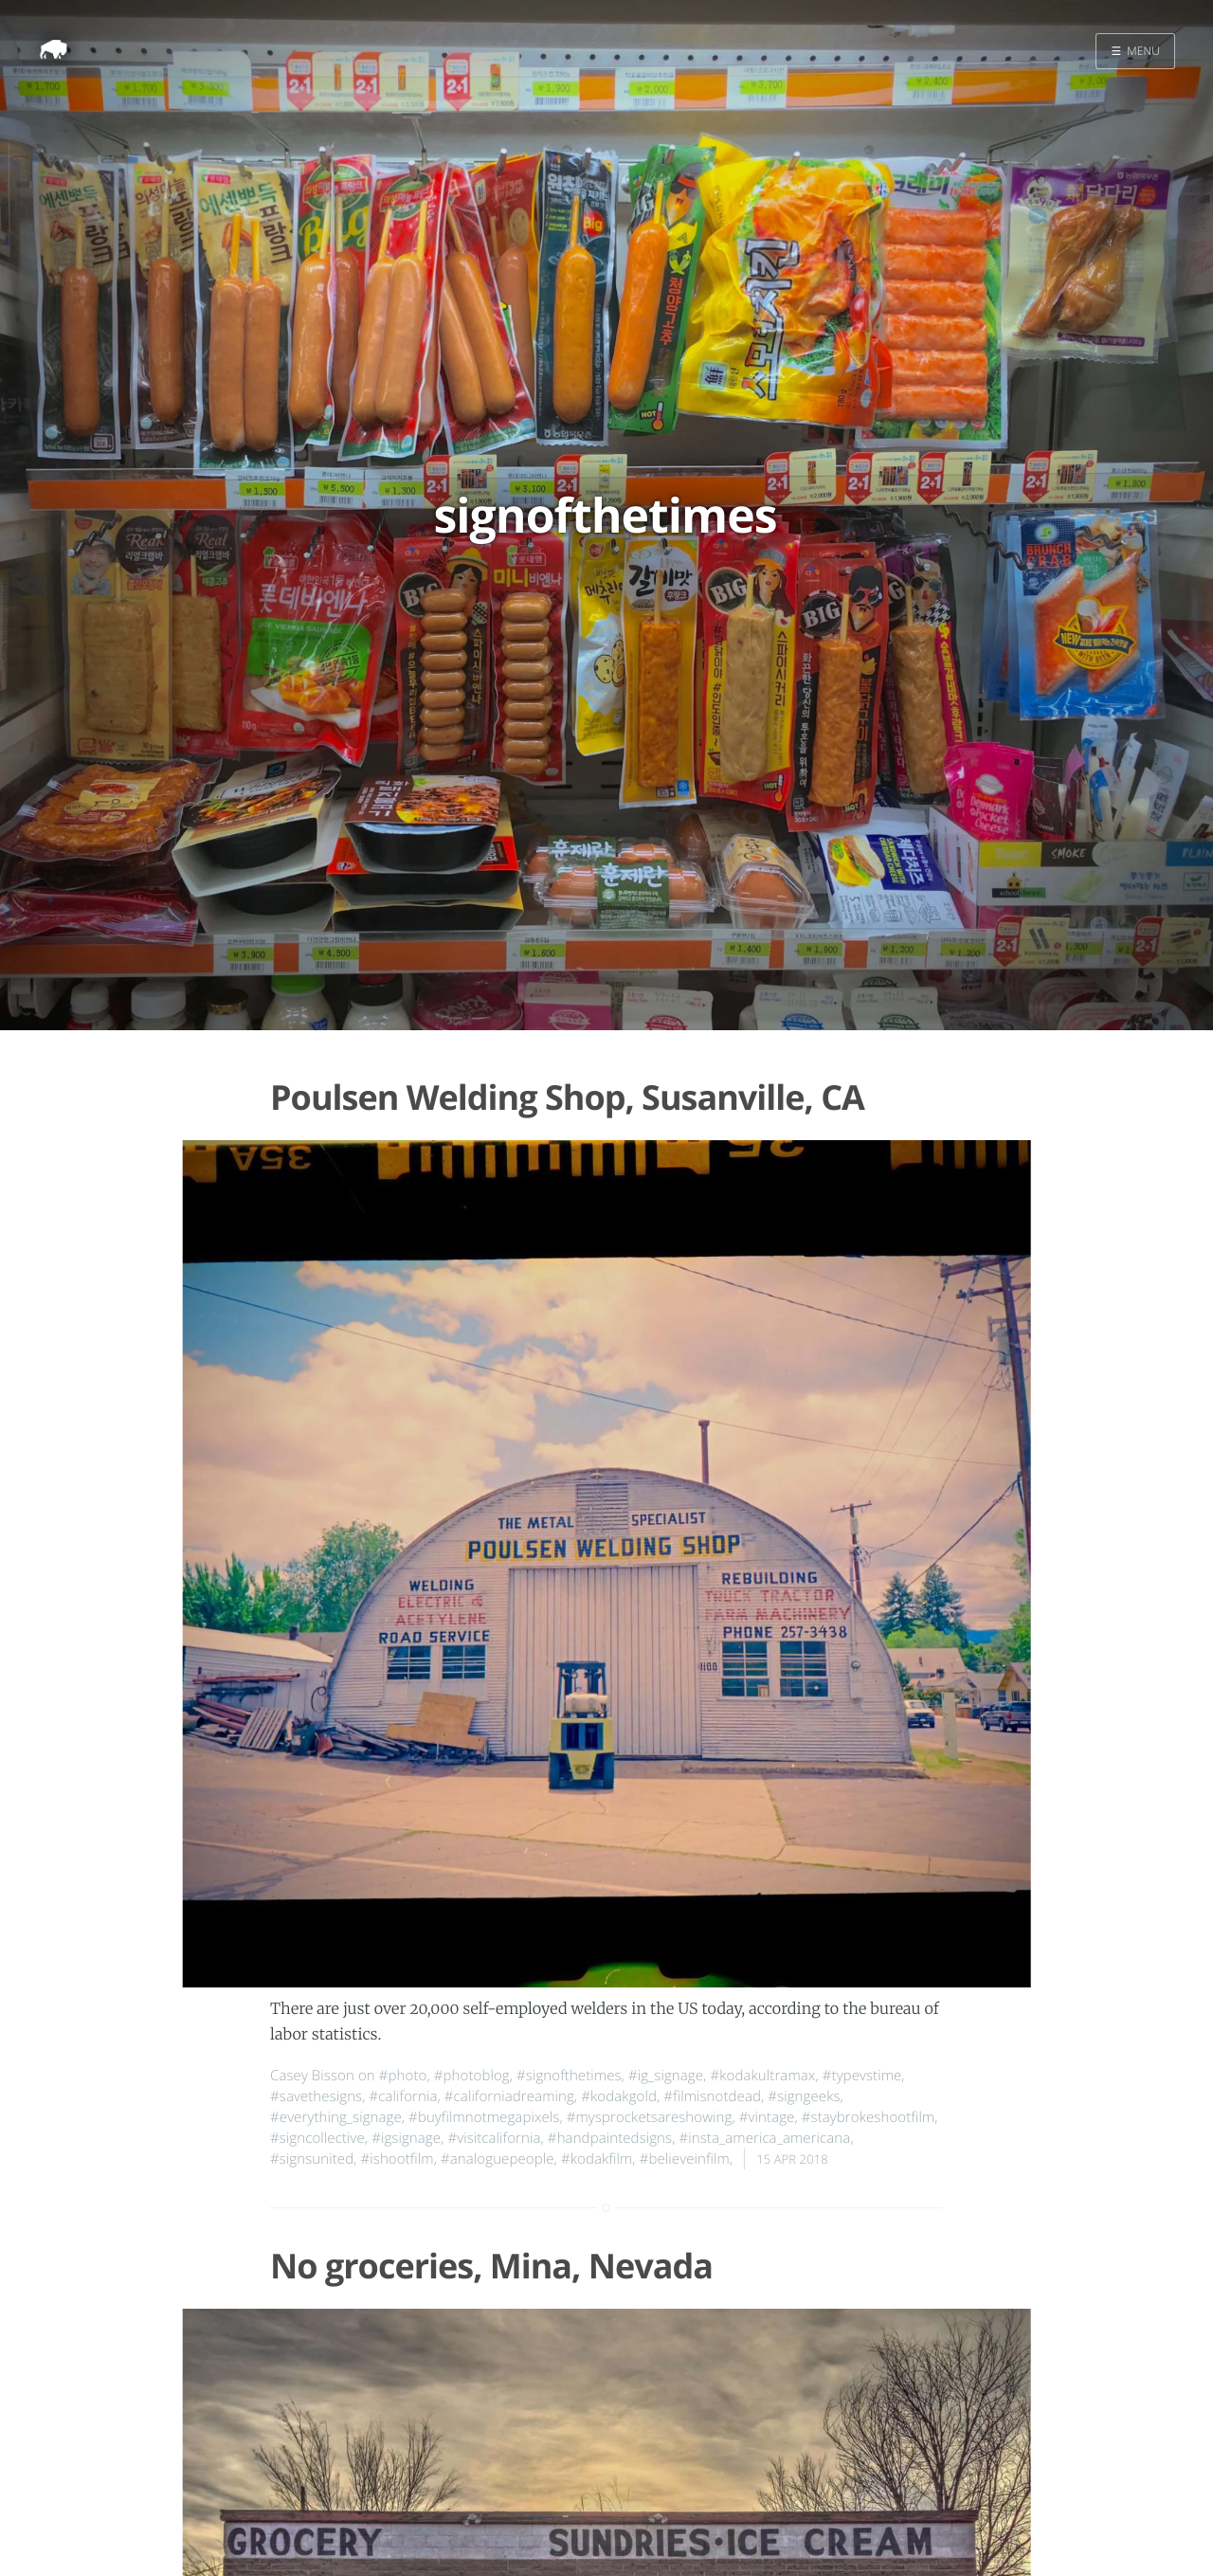  Describe the element at coordinates (483, 2117) in the screenshot. I see `#buyfilmnotmegapixels` at that location.